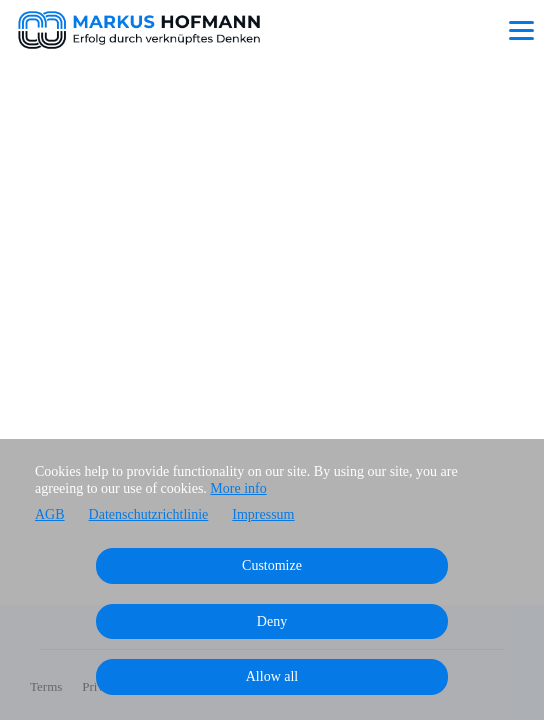 The height and width of the screenshot is (720, 544). I want to click on Impressum, so click(263, 514).